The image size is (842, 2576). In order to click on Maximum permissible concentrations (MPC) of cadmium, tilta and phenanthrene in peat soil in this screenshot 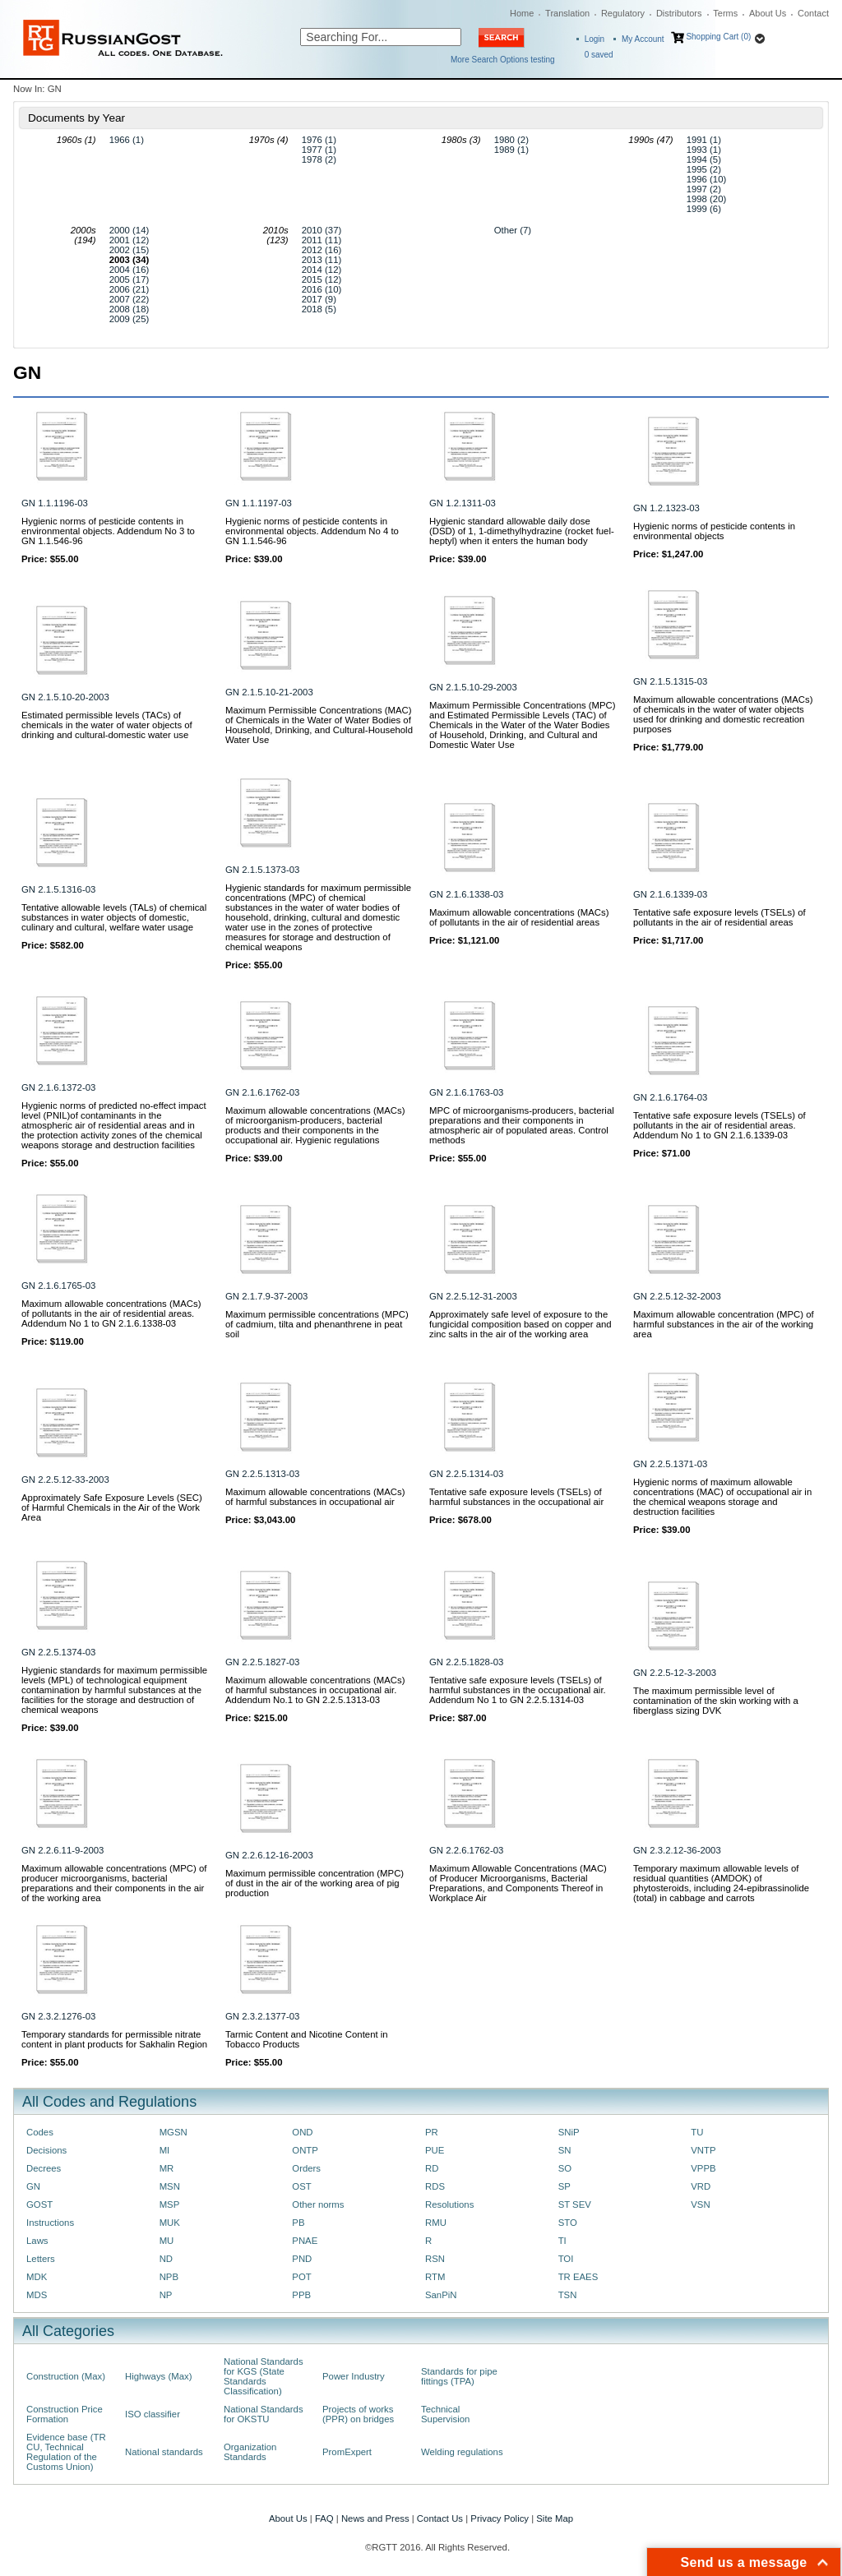, I will do `click(317, 1324)`.